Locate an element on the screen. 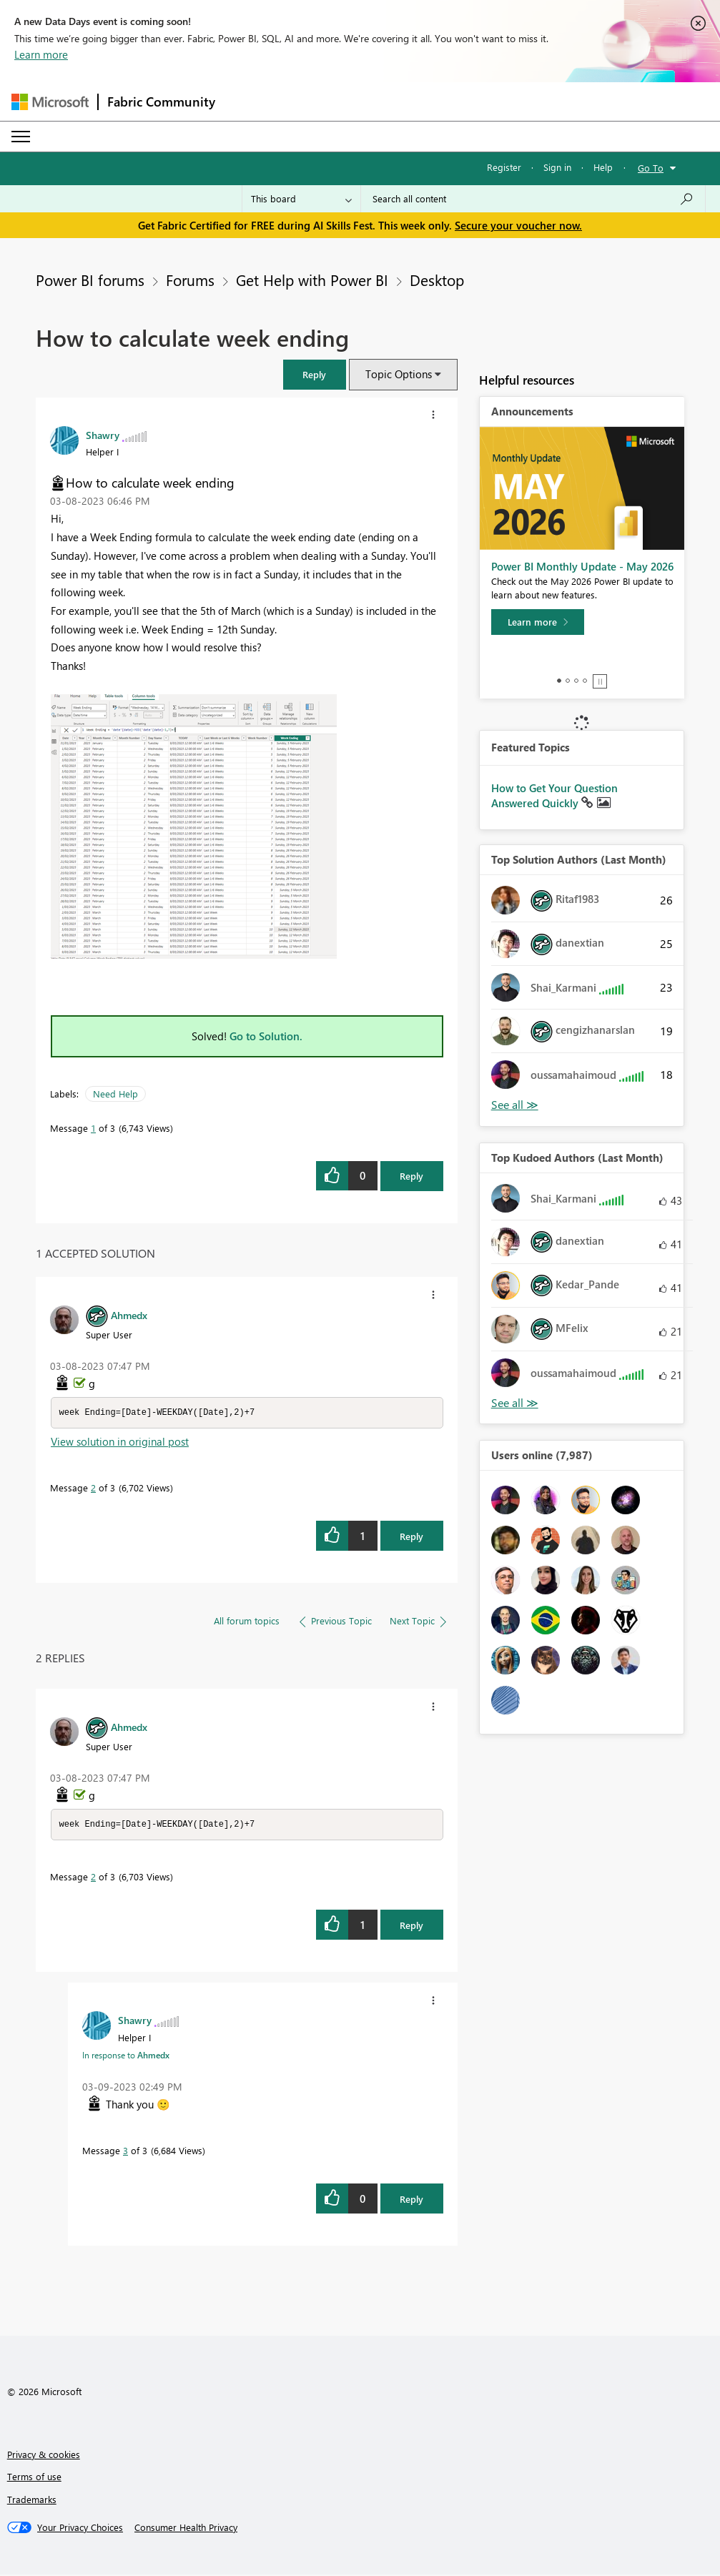  Get Help with Power BI is located at coordinates (312, 280).